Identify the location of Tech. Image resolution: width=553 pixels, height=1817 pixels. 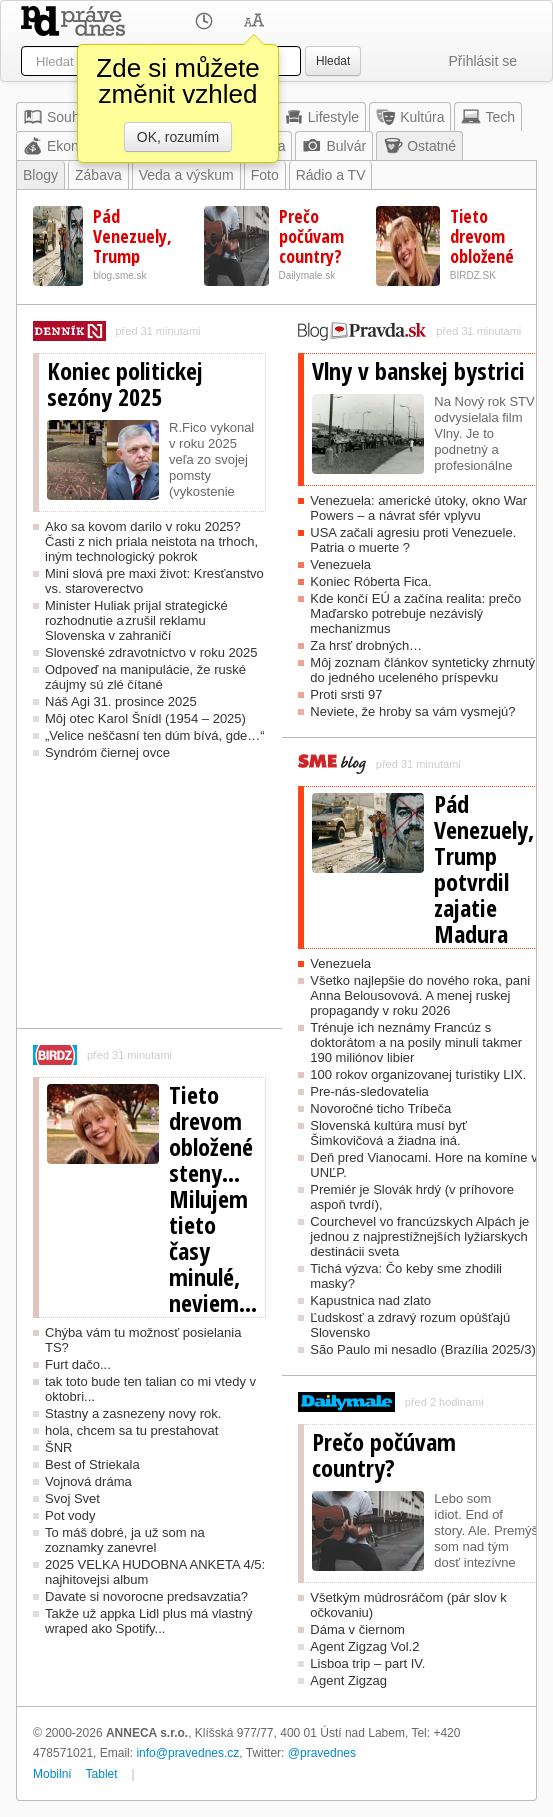
(488, 117).